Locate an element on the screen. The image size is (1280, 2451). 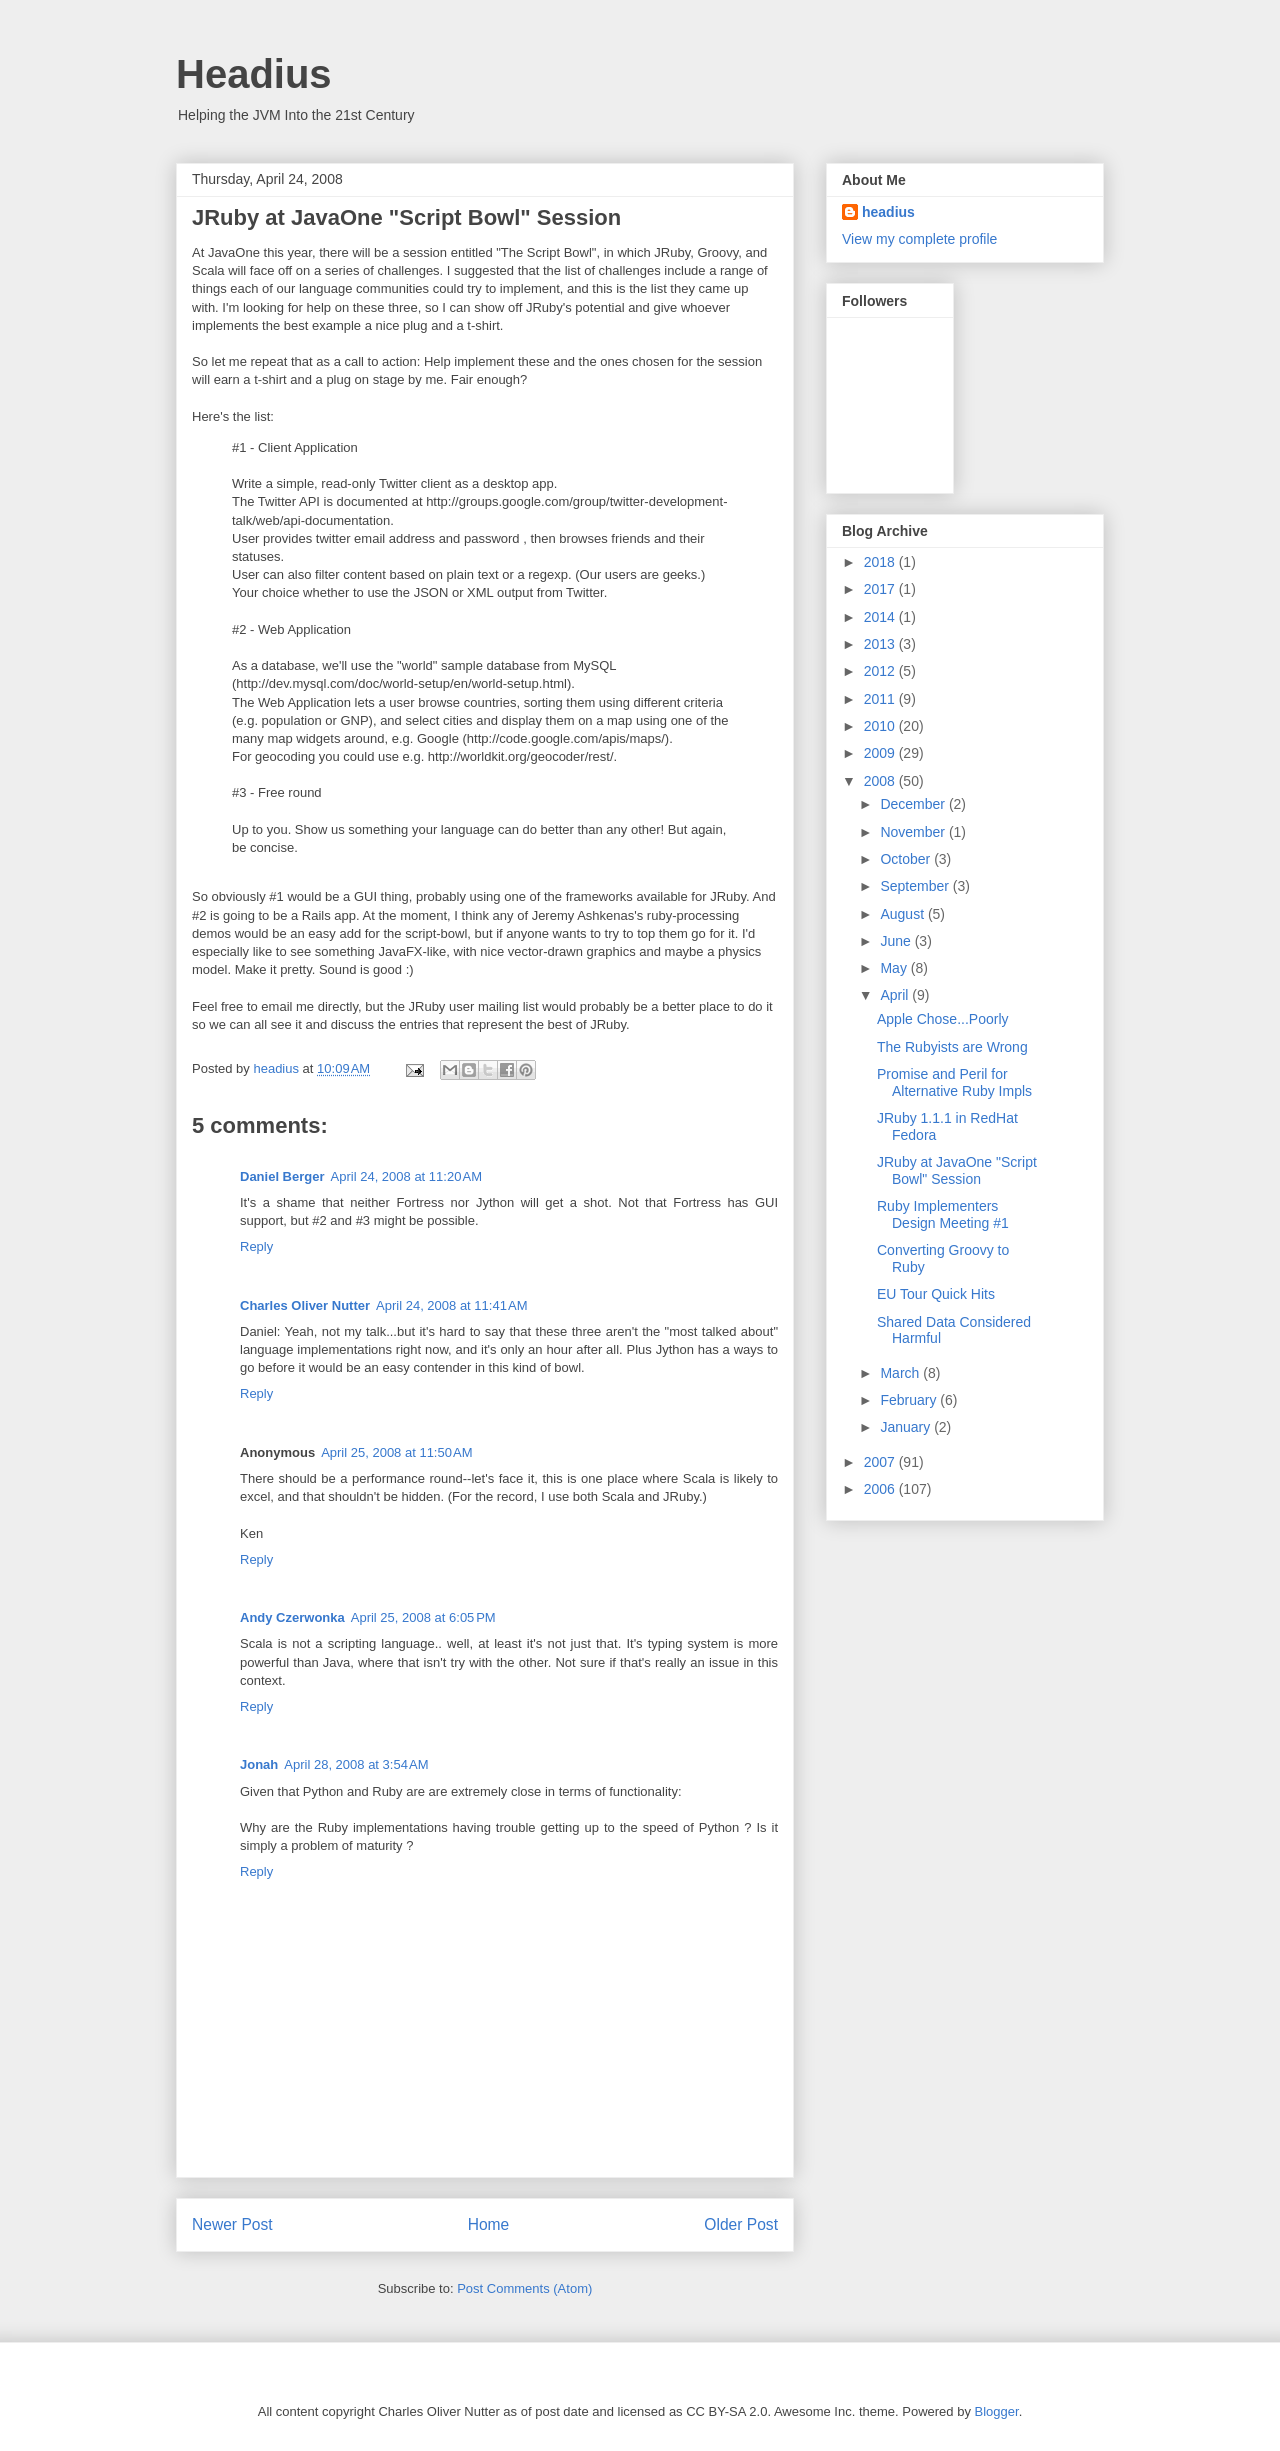
January is located at coordinates (907, 1427).